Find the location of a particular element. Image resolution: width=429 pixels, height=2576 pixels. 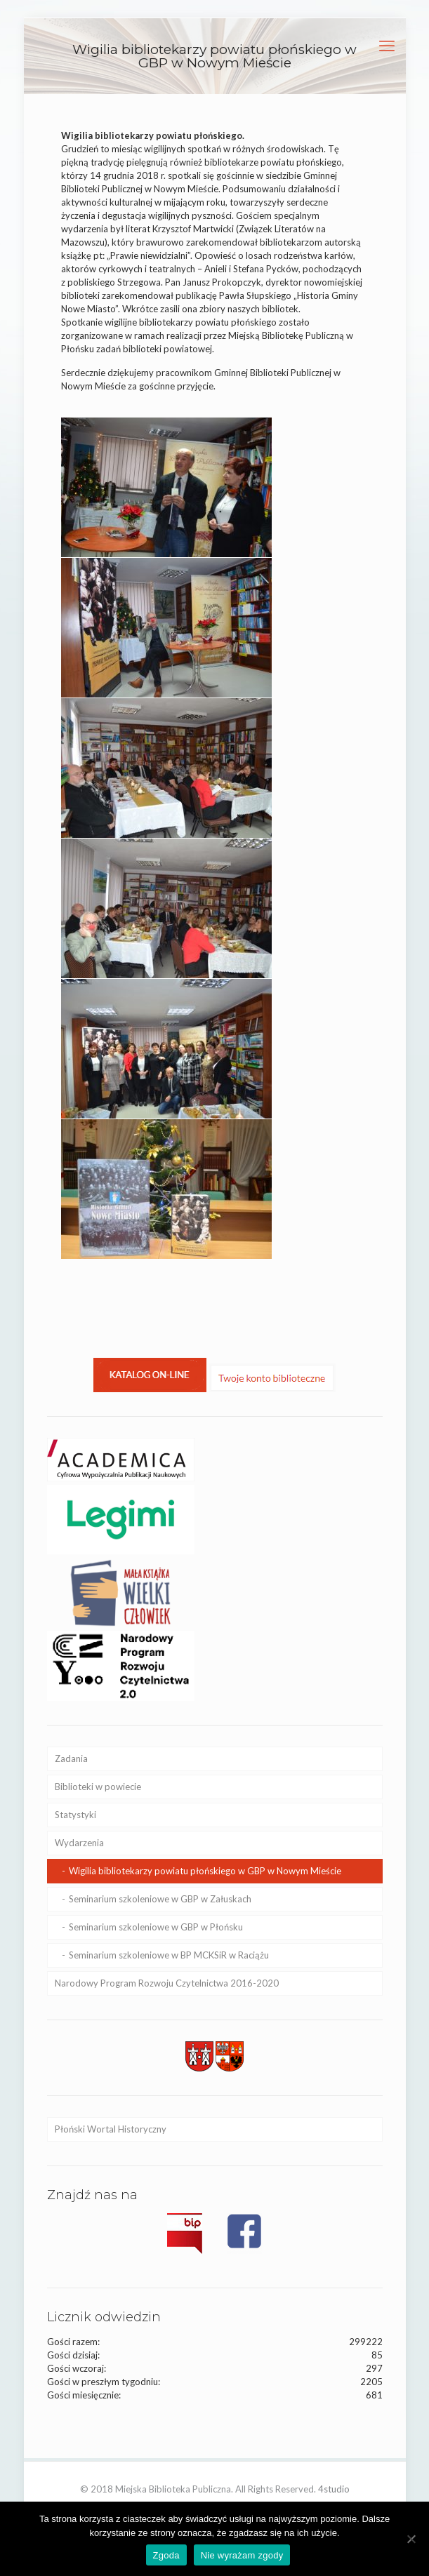

Statystyki is located at coordinates (75, 1814).